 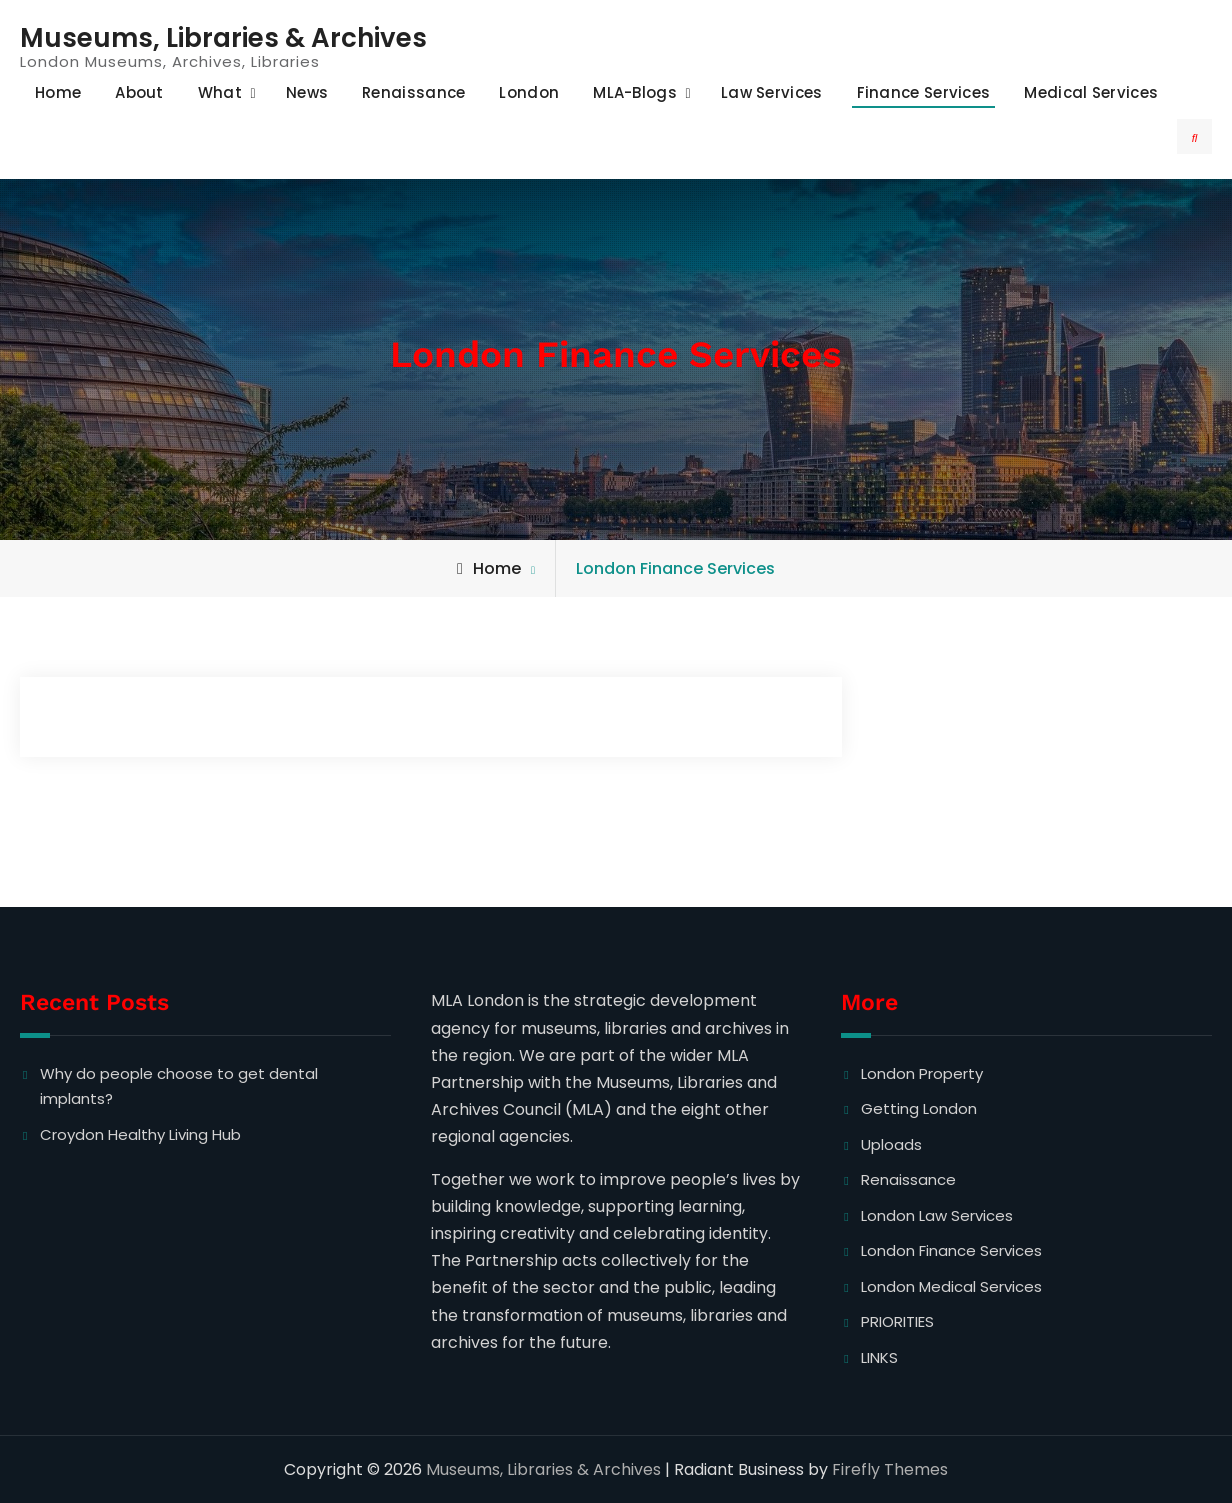 I want to click on Uploads, so click(x=891, y=1144).